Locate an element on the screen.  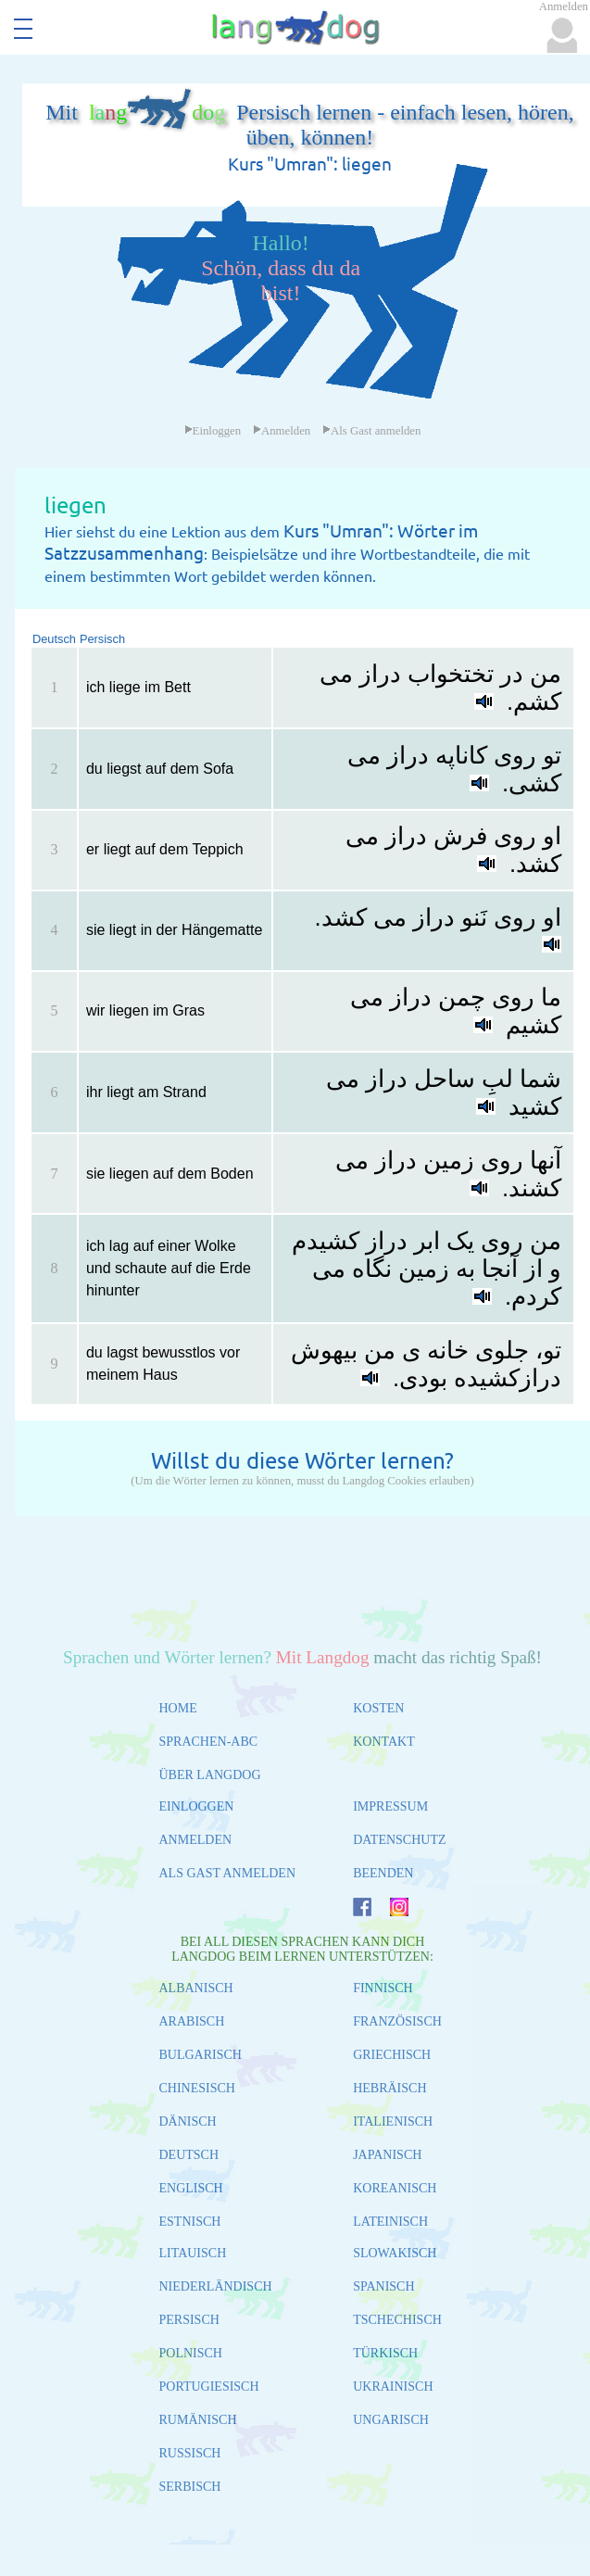
RUMÄNISCH is located at coordinates (198, 2420).